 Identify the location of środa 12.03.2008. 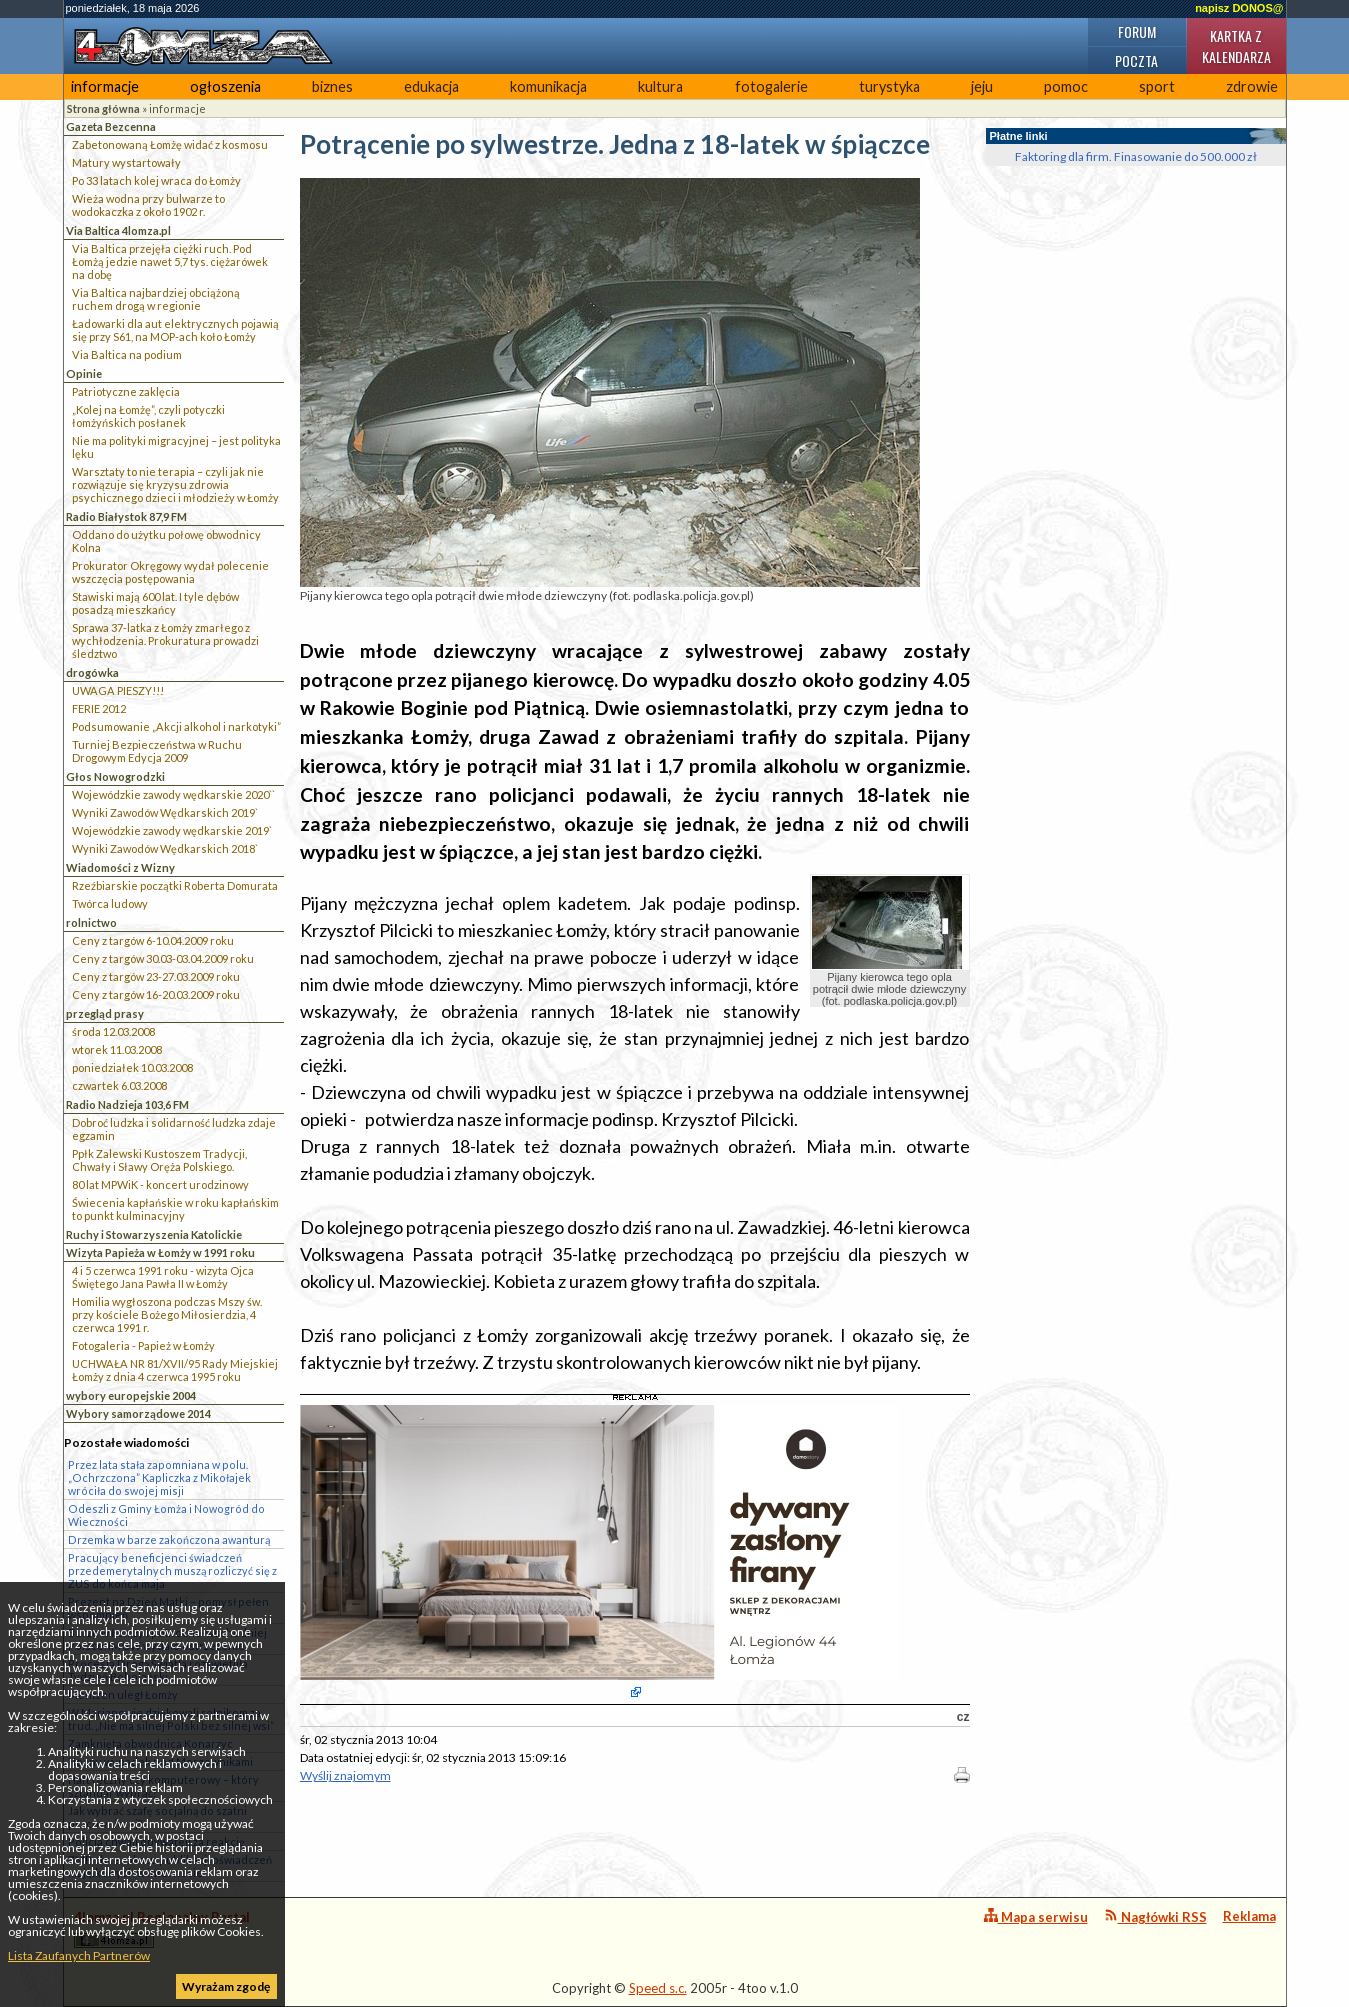
(113, 1031).